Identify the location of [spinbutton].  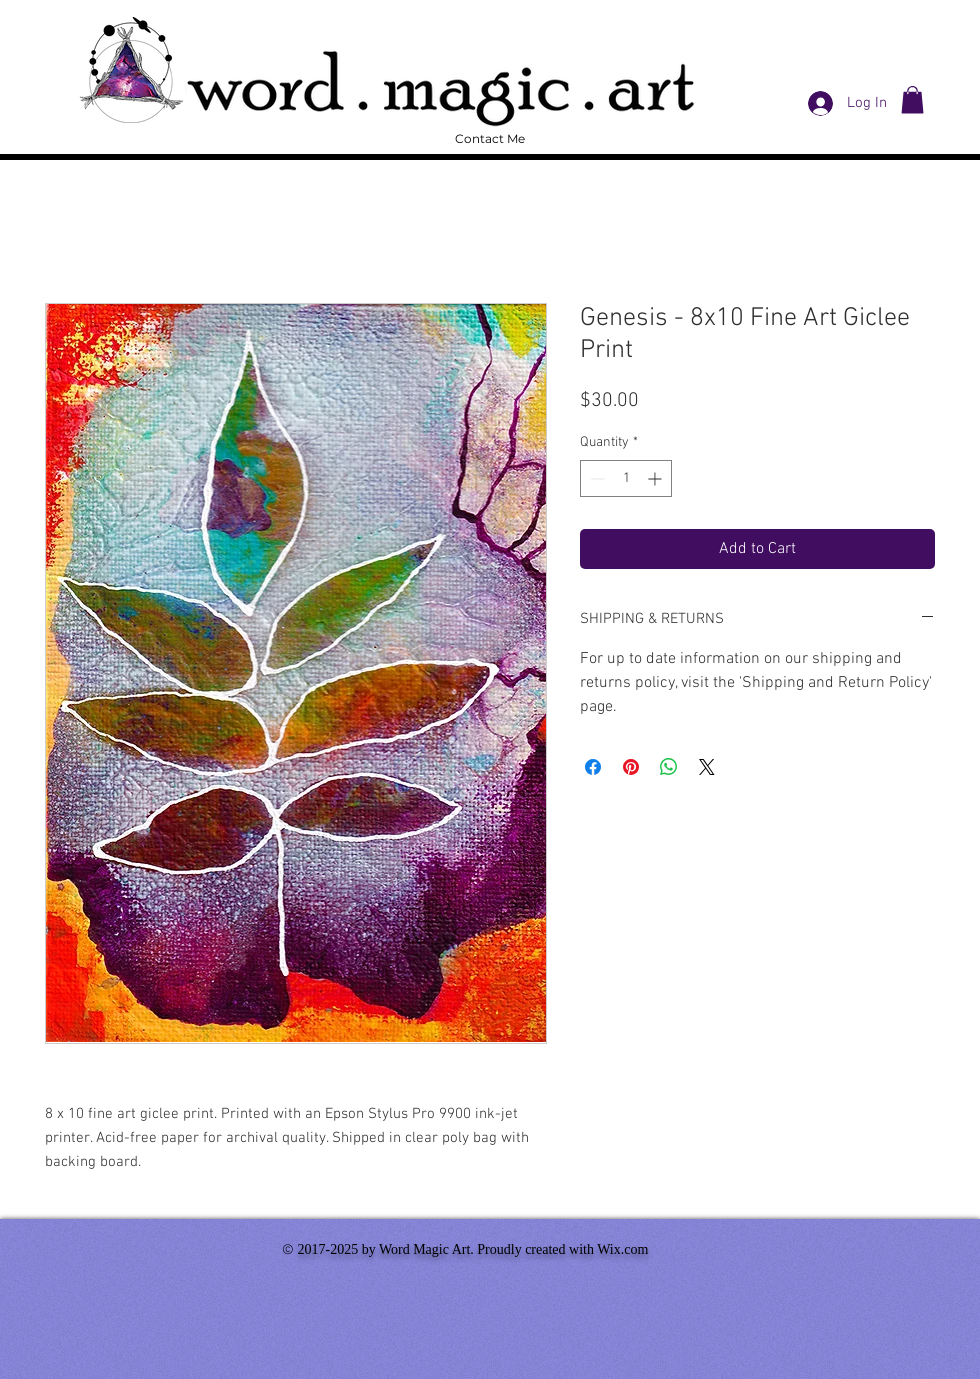
(626, 478).